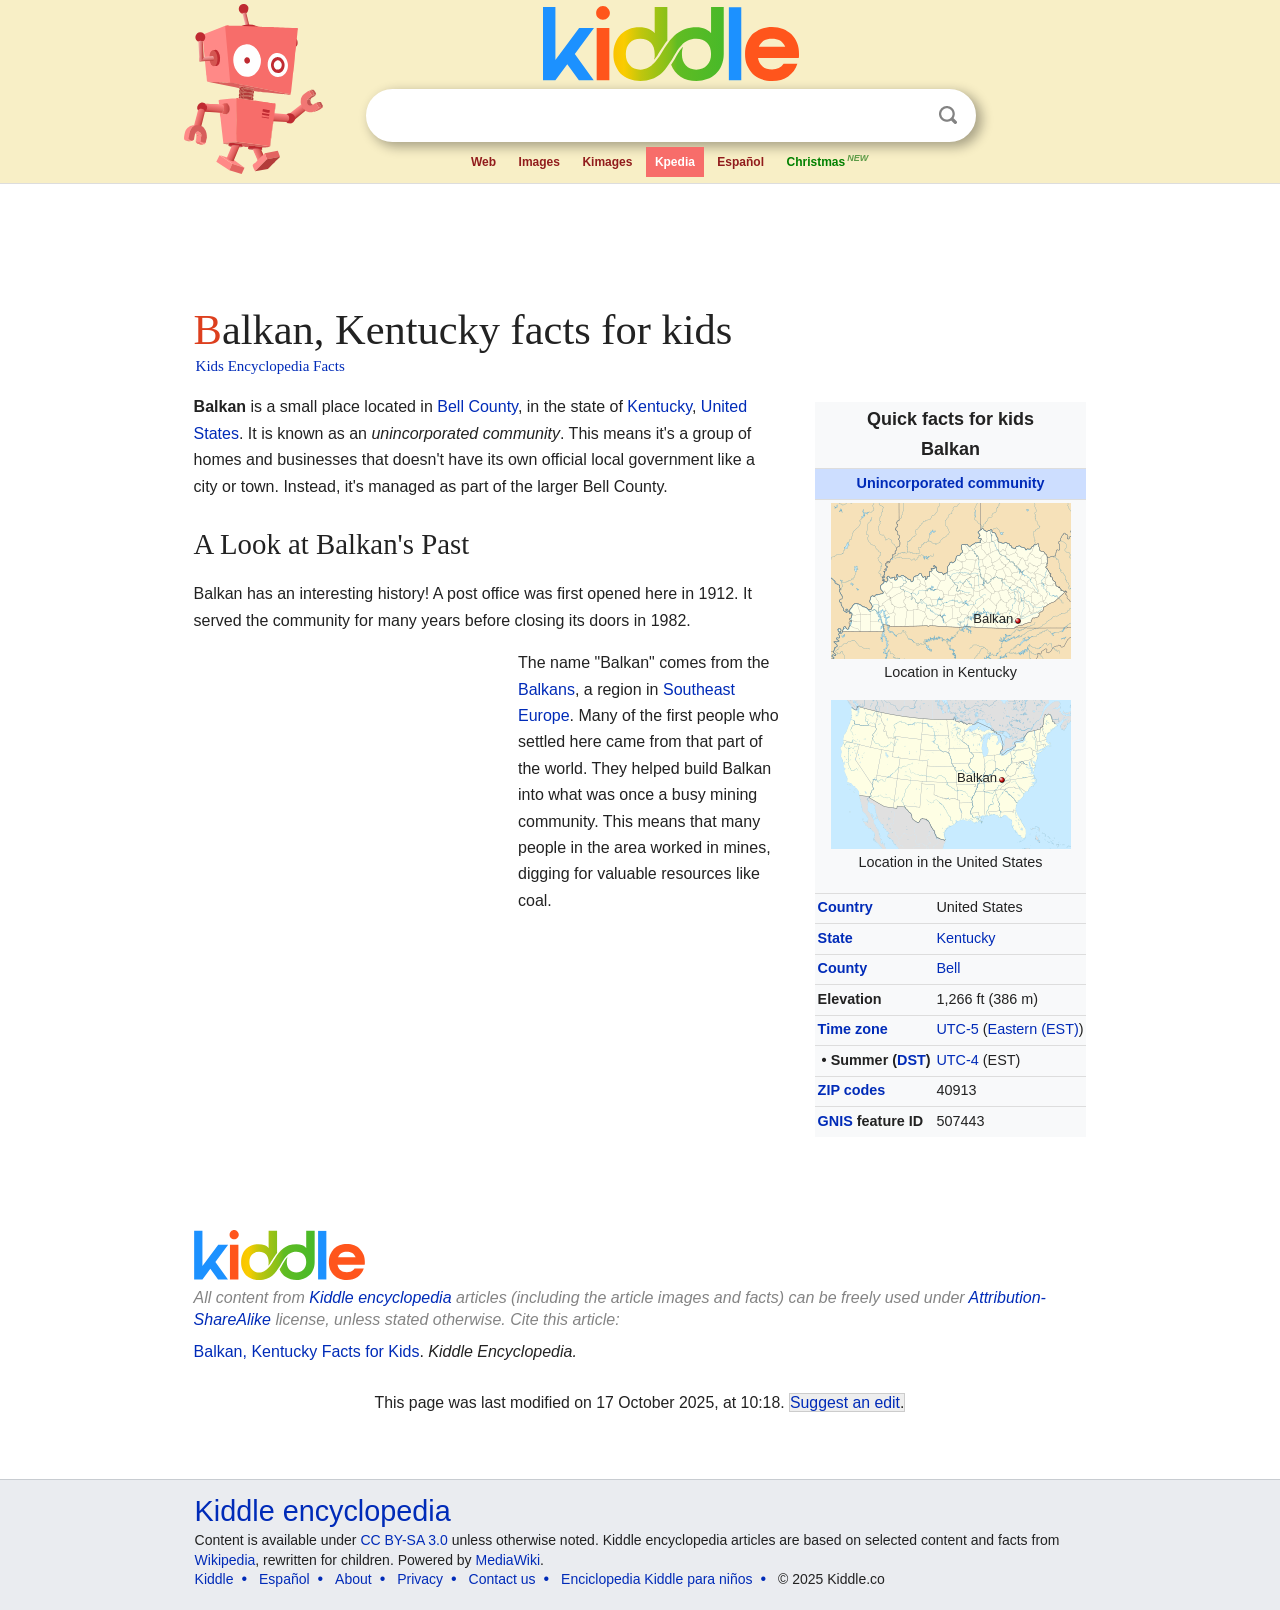 This screenshot has width=1280, height=1610. I want to click on About, so click(353, 1579).